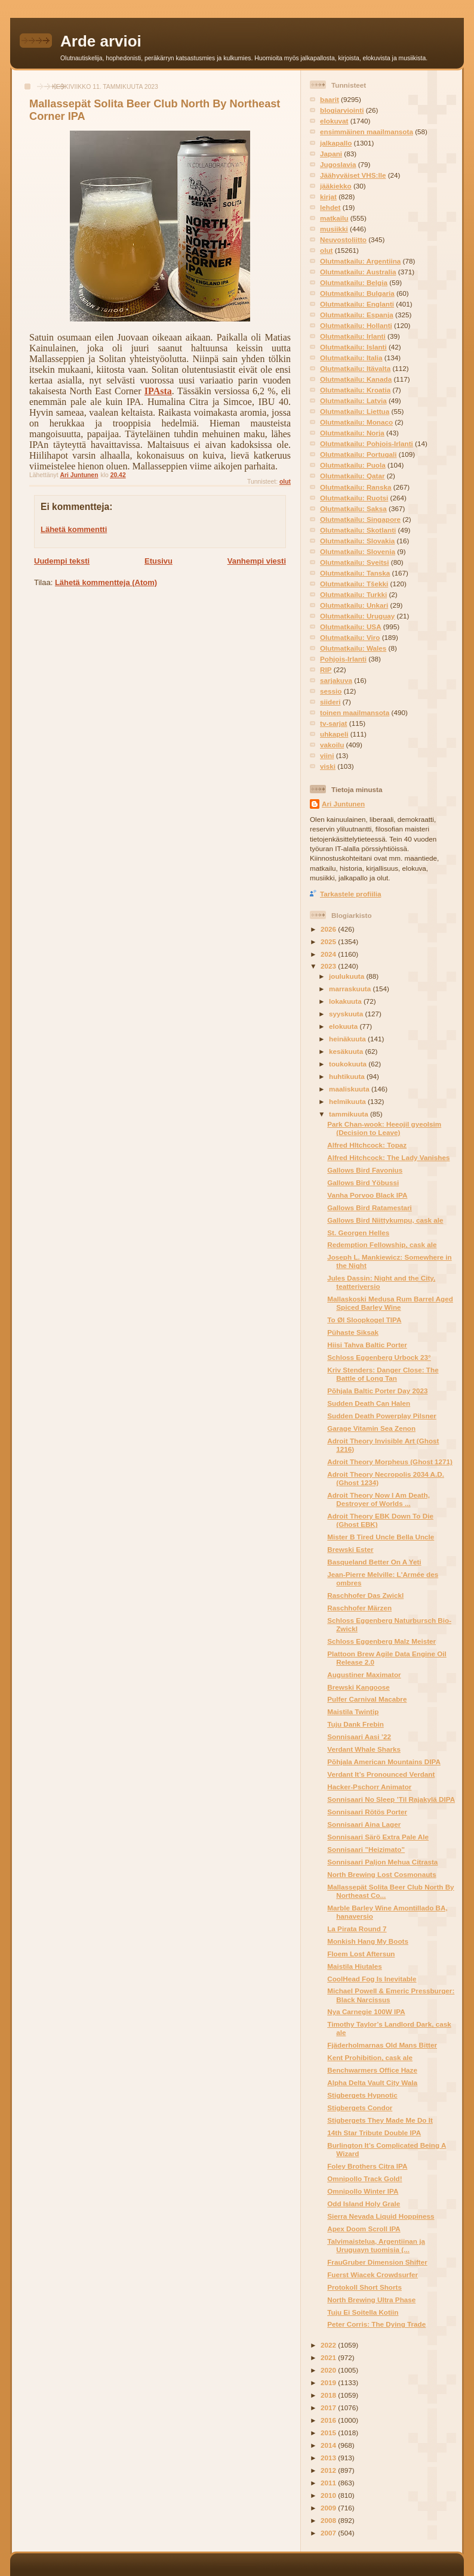 The height and width of the screenshot is (2576, 474). Describe the element at coordinates (370, 2057) in the screenshot. I see `Kent Prohibition, cask ale` at that location.